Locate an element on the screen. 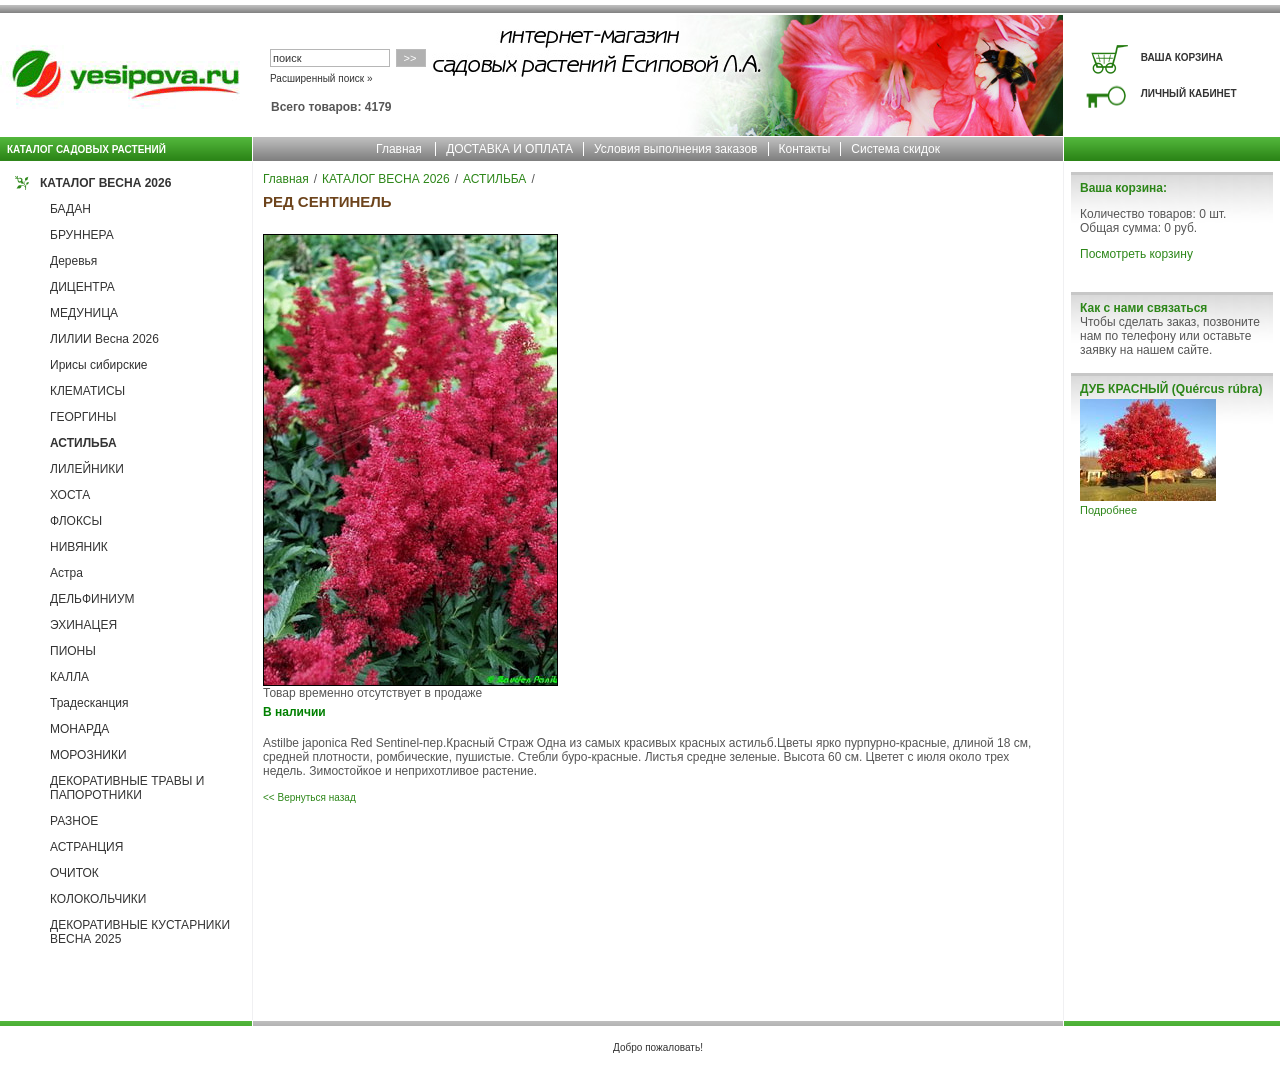 This screenshot has width=1280, height=1073. Астра is located at coordinates (66, 573).